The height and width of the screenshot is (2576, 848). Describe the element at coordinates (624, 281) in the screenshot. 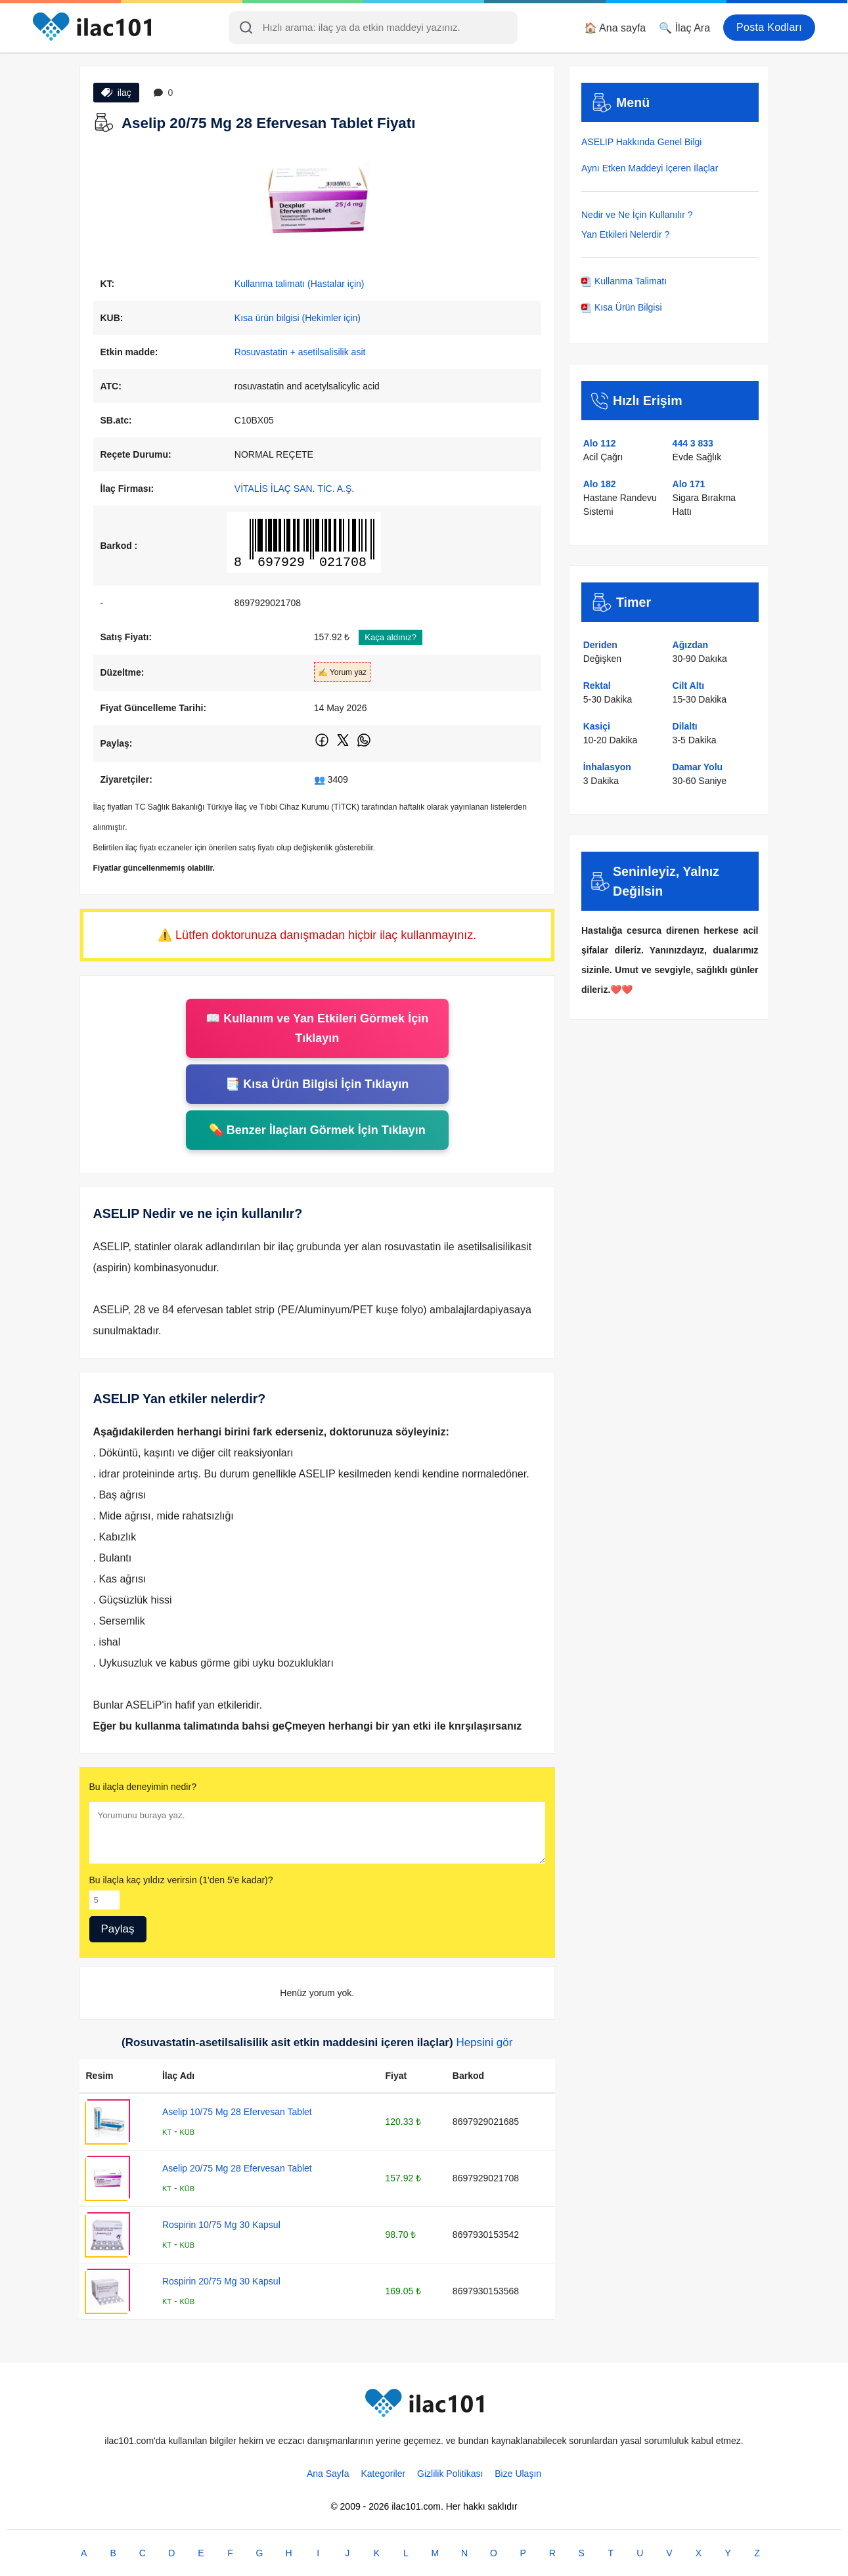

I see `Kullanma Talimatı` at that location.